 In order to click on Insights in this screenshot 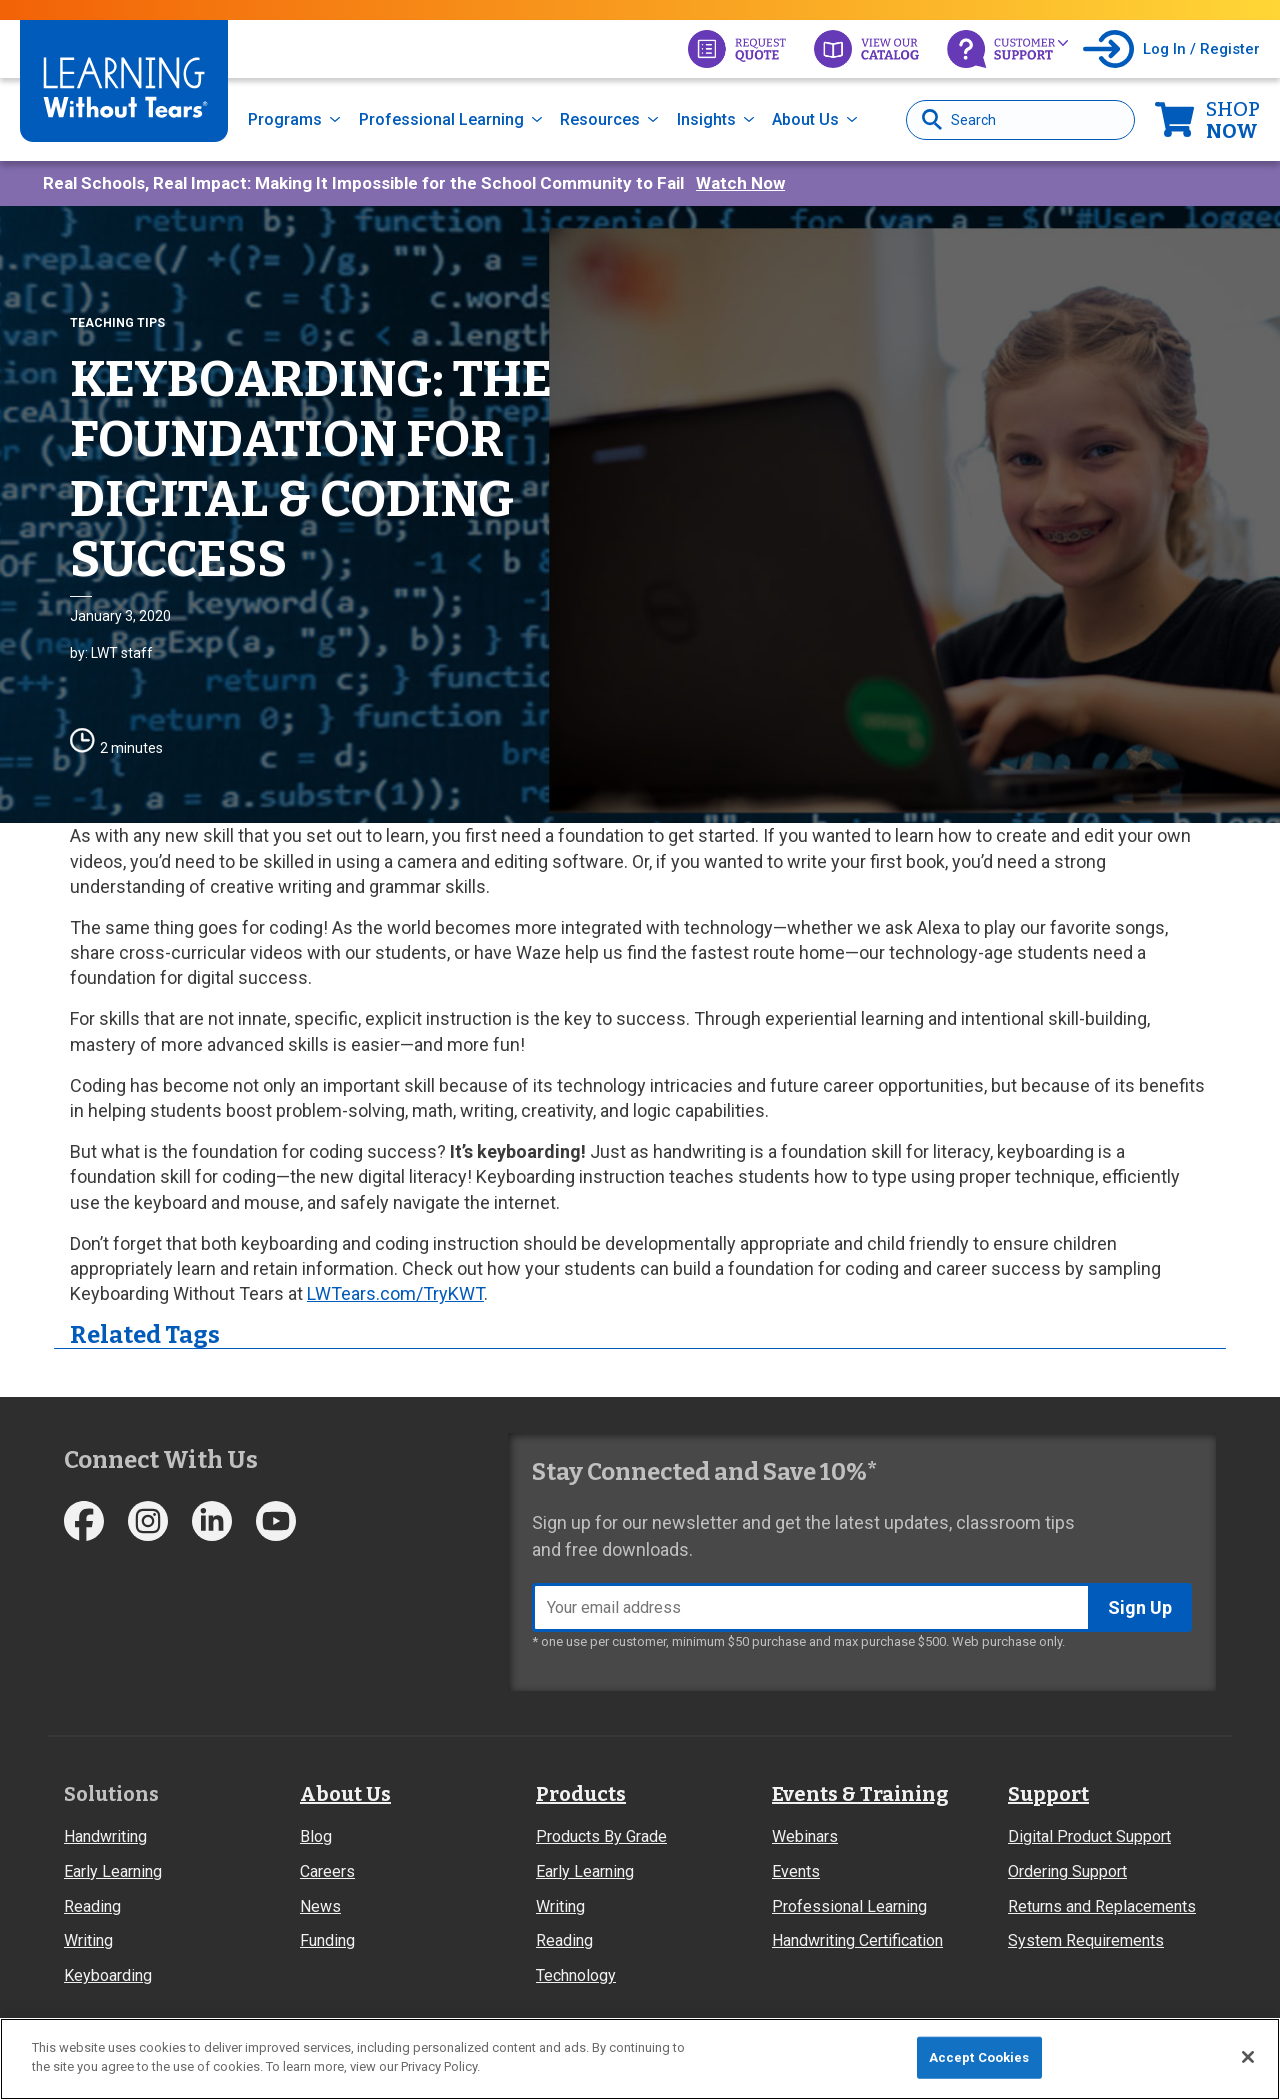, I will do `click(706, 119)`.